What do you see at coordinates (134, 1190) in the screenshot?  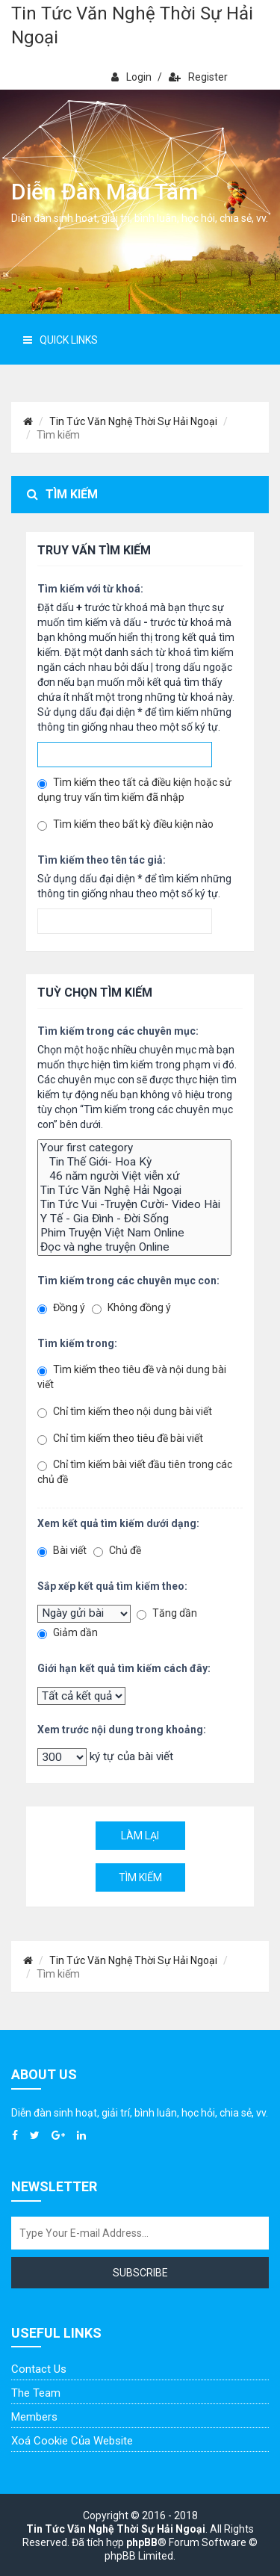 I see `Tin Tức Văn Nghệ Hải Ngoại` at bounding box center [134, 1190].